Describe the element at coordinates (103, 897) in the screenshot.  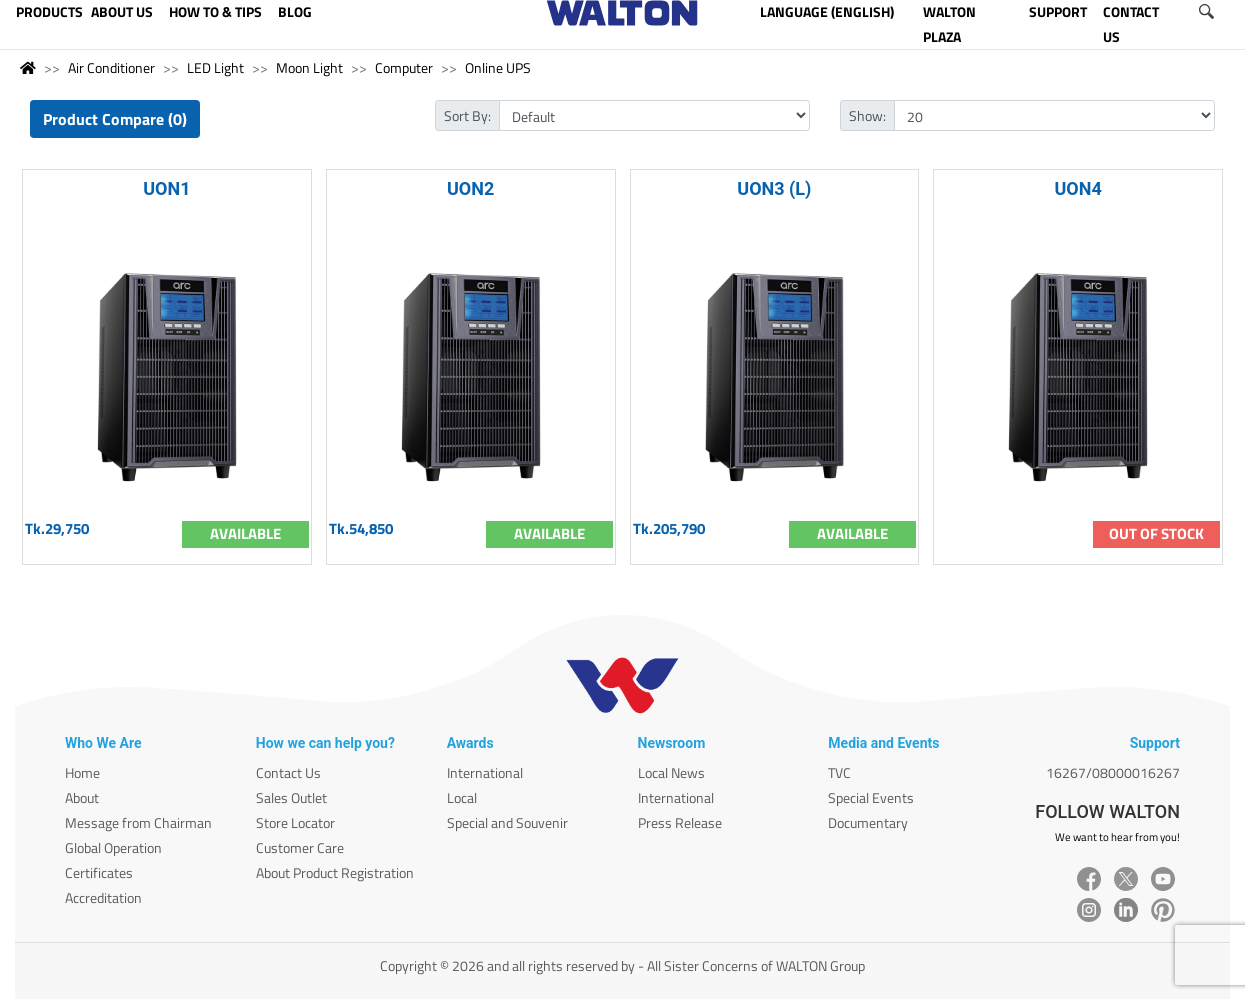
I see `Accreditation` at that location.